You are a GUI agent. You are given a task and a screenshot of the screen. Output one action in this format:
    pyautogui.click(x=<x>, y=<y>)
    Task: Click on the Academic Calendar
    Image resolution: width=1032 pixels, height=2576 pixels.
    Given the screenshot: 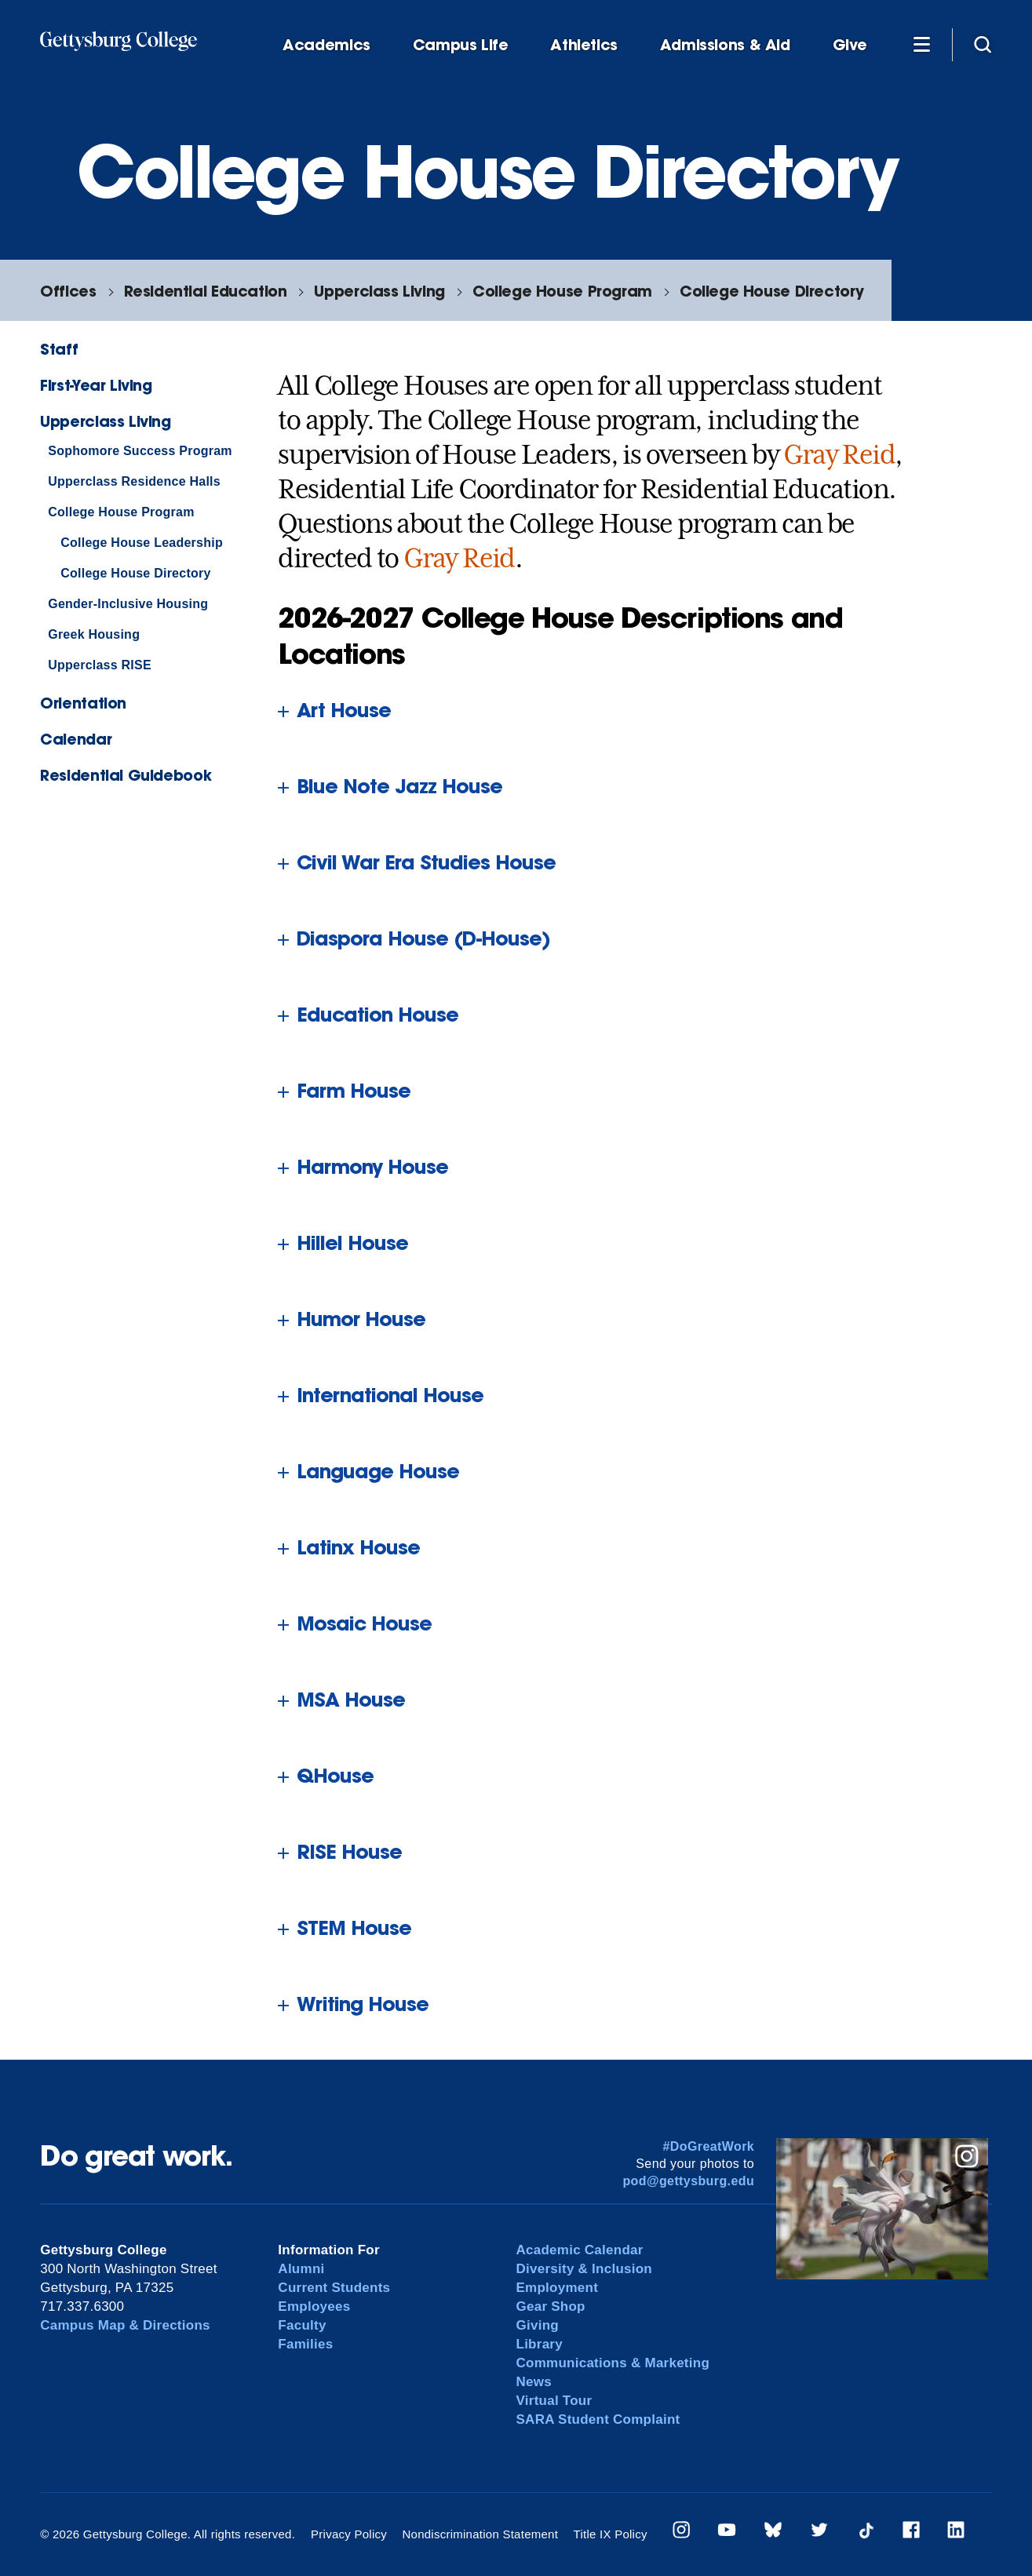 What is the action you would take?
    pyautogui.click(x=580, y=2250)
    